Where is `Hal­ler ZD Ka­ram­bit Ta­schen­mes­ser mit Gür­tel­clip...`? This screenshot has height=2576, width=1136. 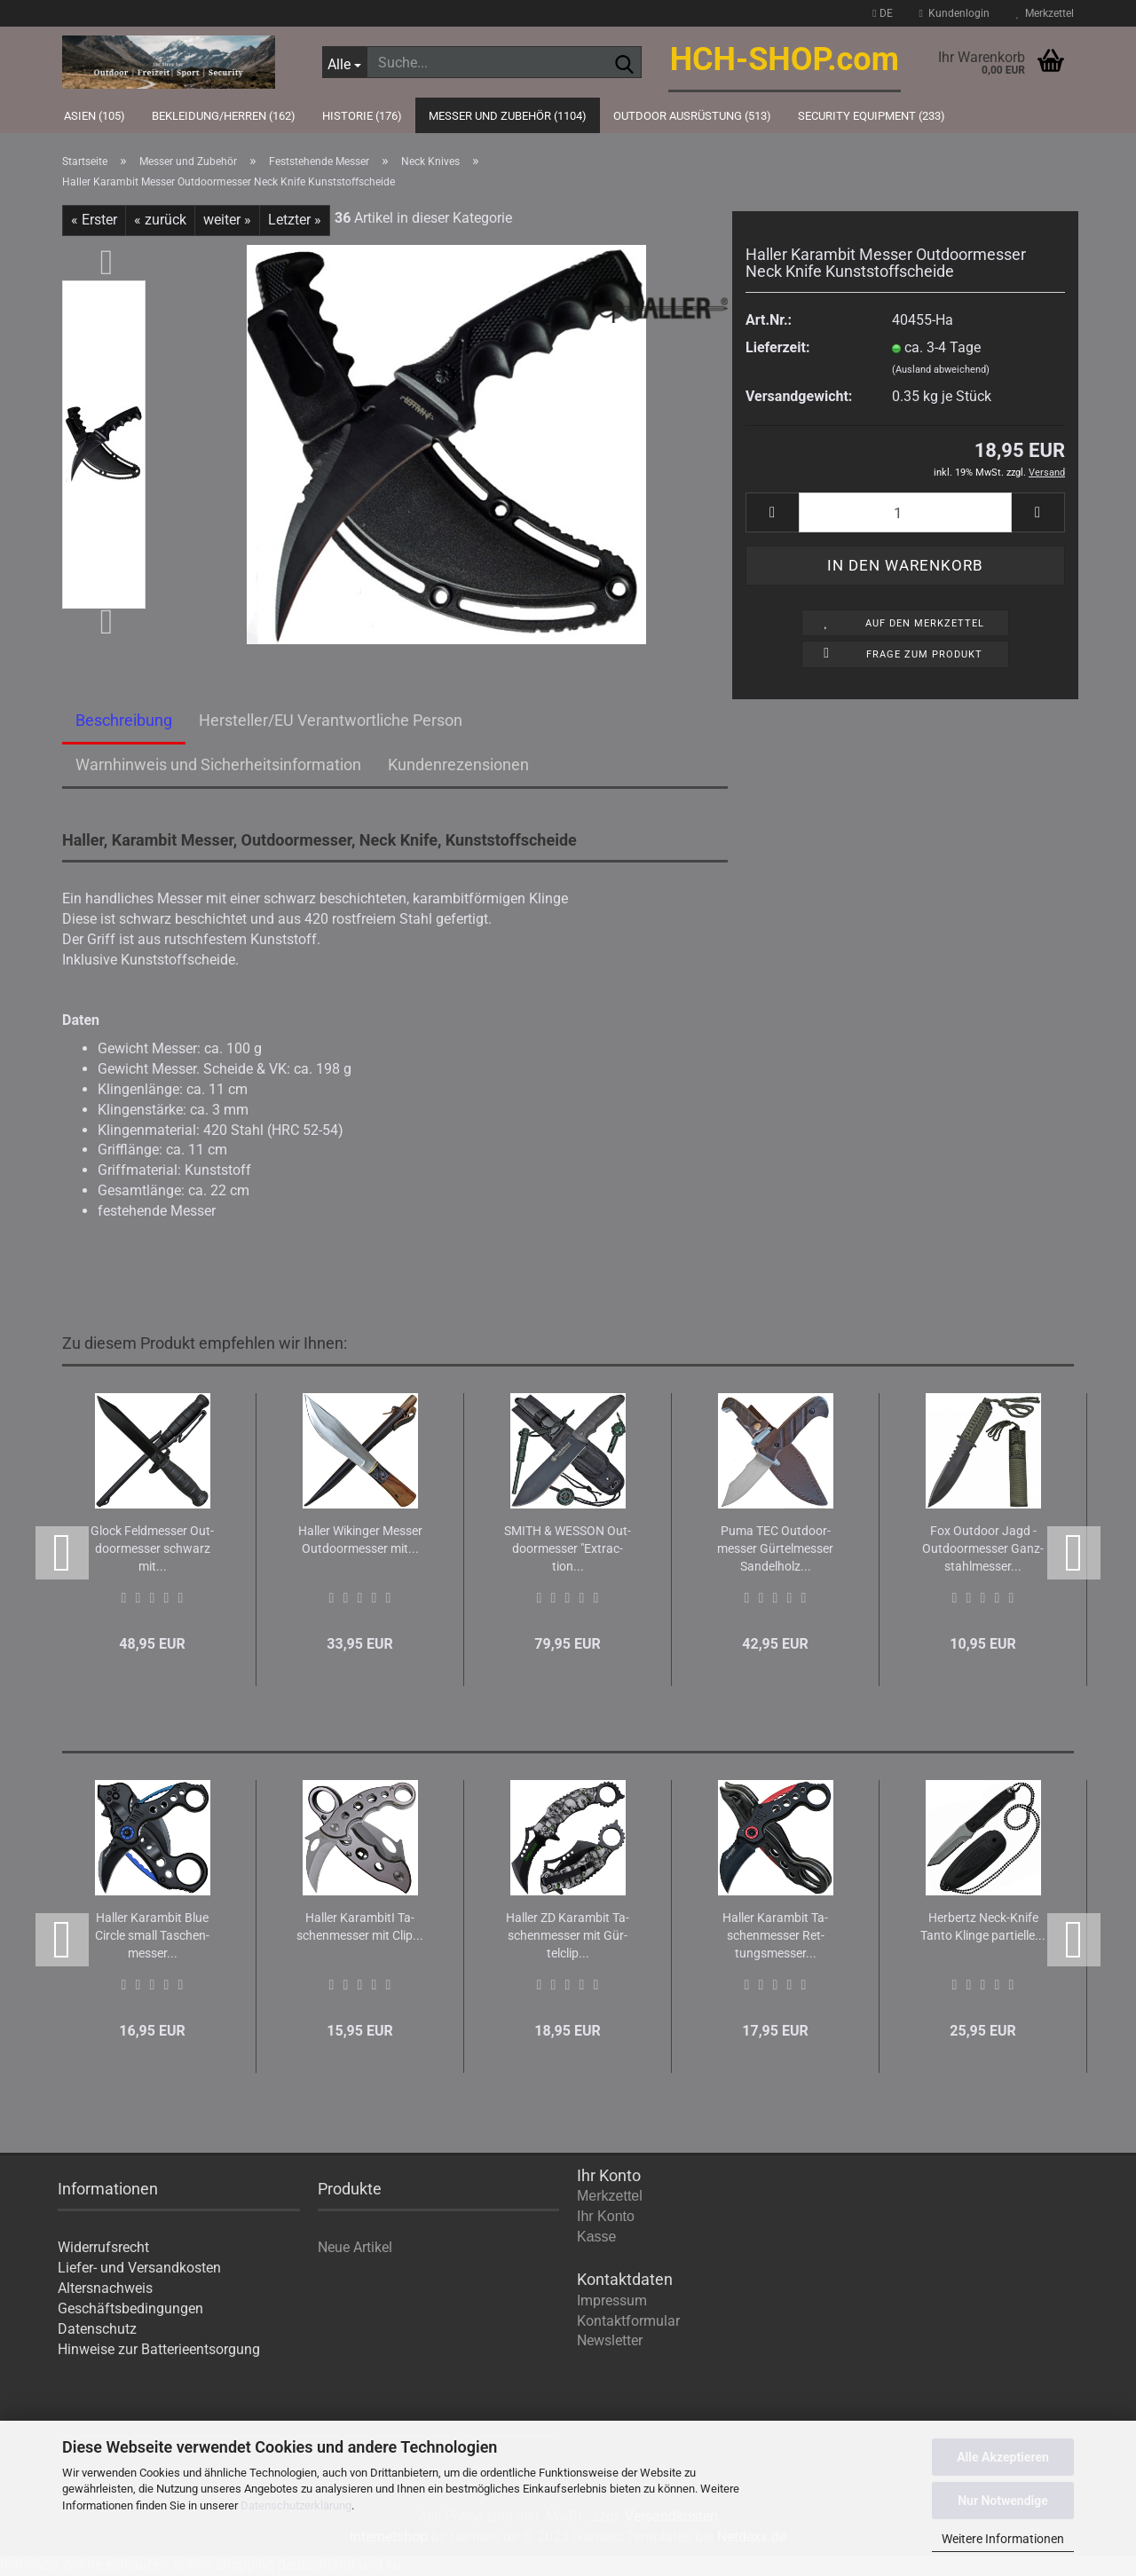
Hal­ler ZD Ka­ram­bit Ta­schen­mes­ser mit Gür­tel­clip... is located at coordinates (567, 1935).